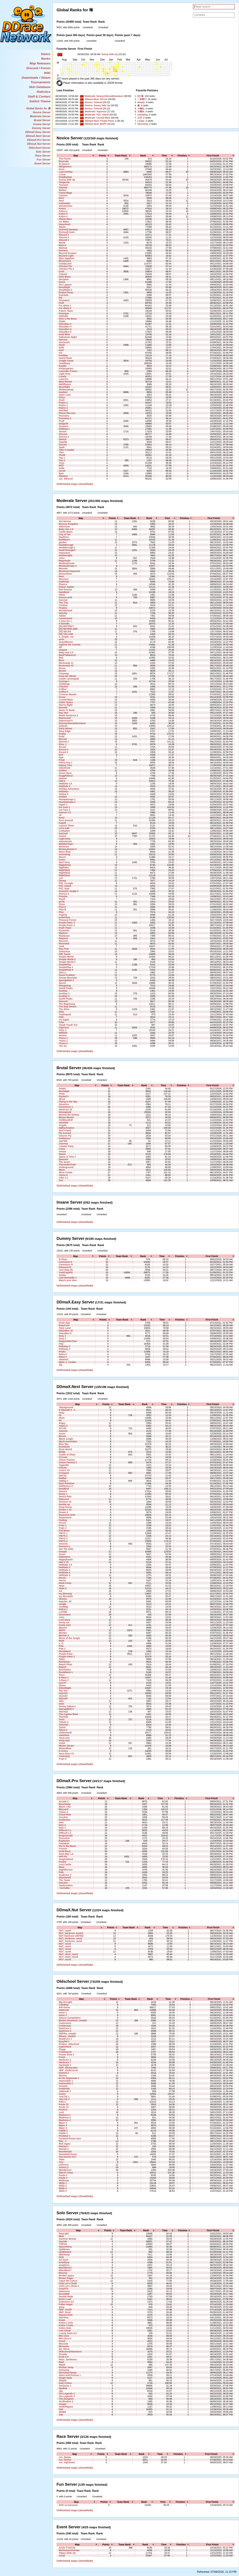 This screenshot has width=239, height=2576. I want to click on Try Again, so click(64, 1019).